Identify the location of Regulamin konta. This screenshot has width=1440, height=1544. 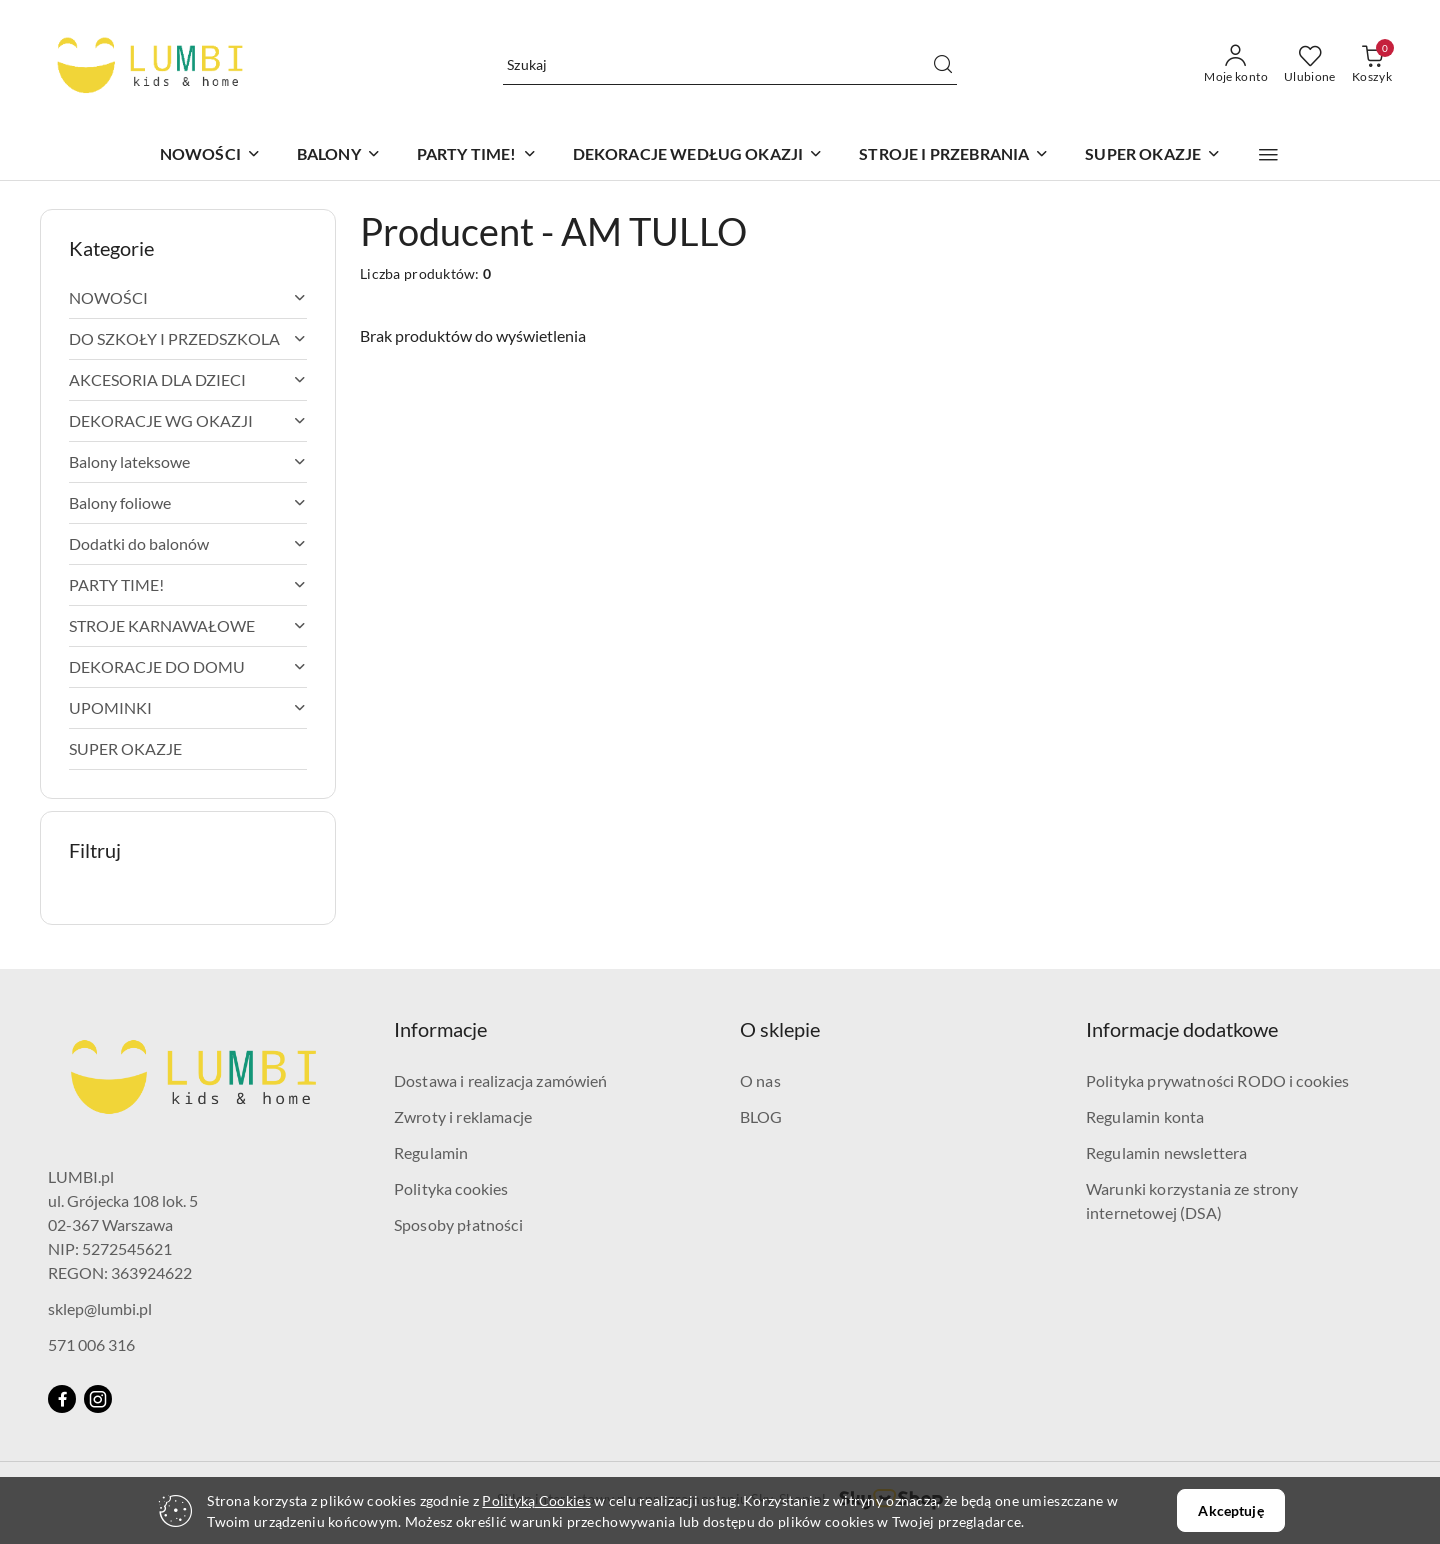
(1145, 1116).